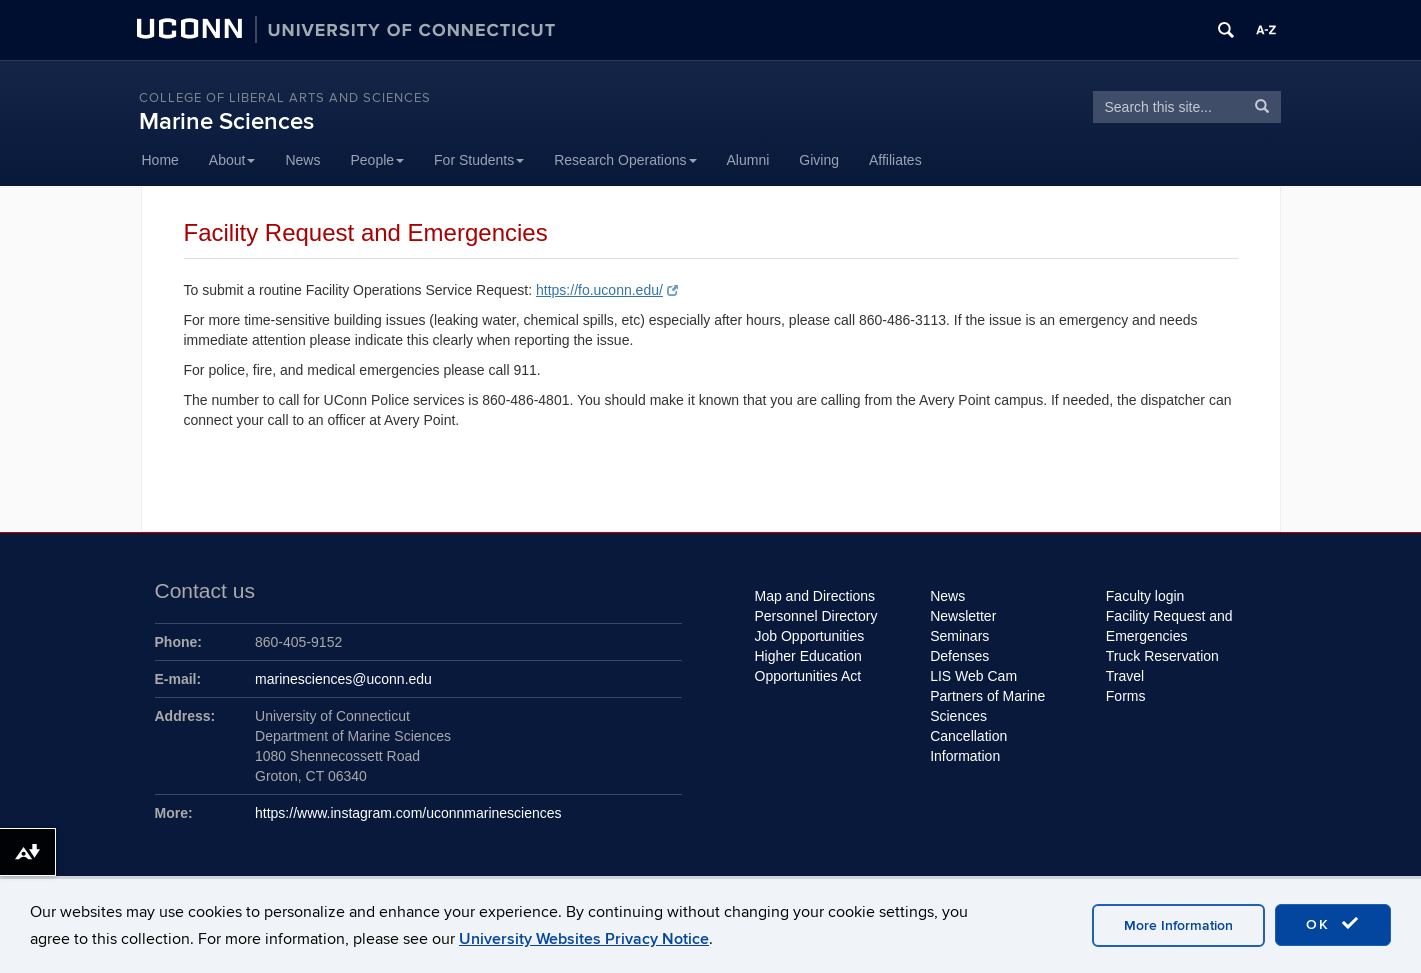 This screenshot has width=1421, height=973. Describe the element at coordinates (959, 636) in the screenshot. I see `Seminars` at that location.